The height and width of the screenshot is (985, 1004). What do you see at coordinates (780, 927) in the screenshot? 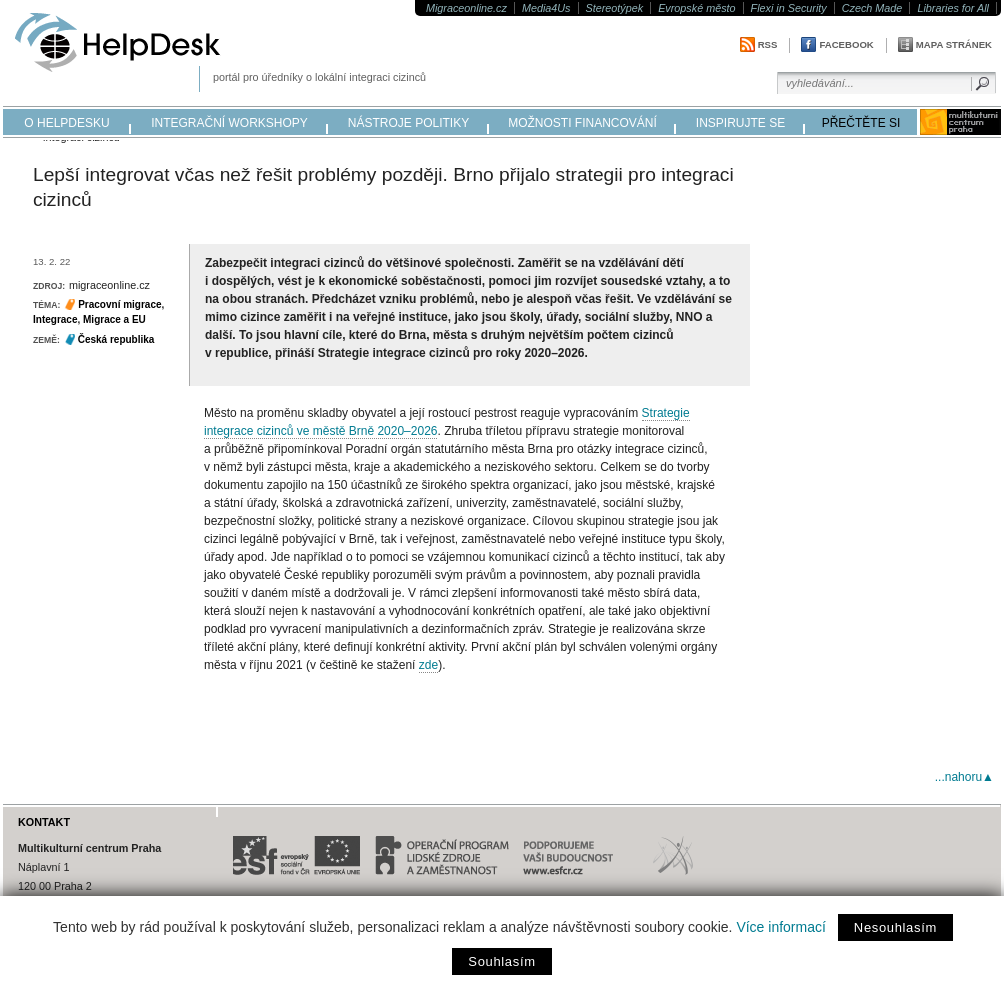
I see `Více informací` at bounding box center [780, 927].